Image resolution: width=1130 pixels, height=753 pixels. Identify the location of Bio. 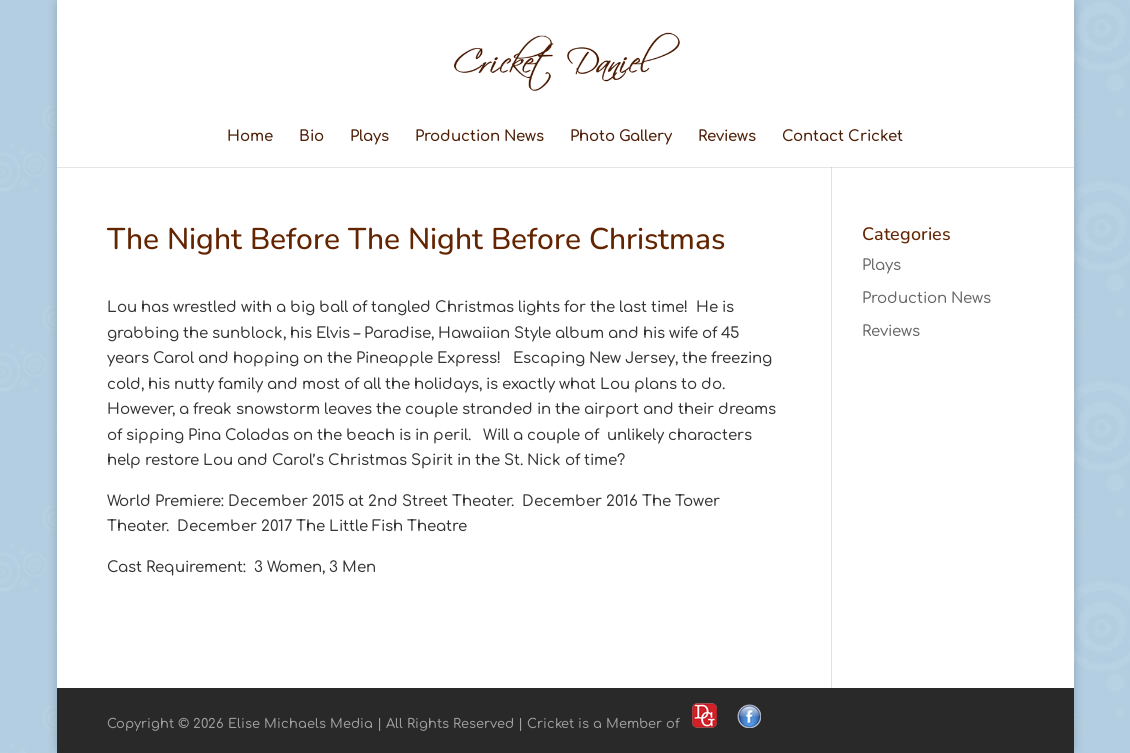
(311, 137).